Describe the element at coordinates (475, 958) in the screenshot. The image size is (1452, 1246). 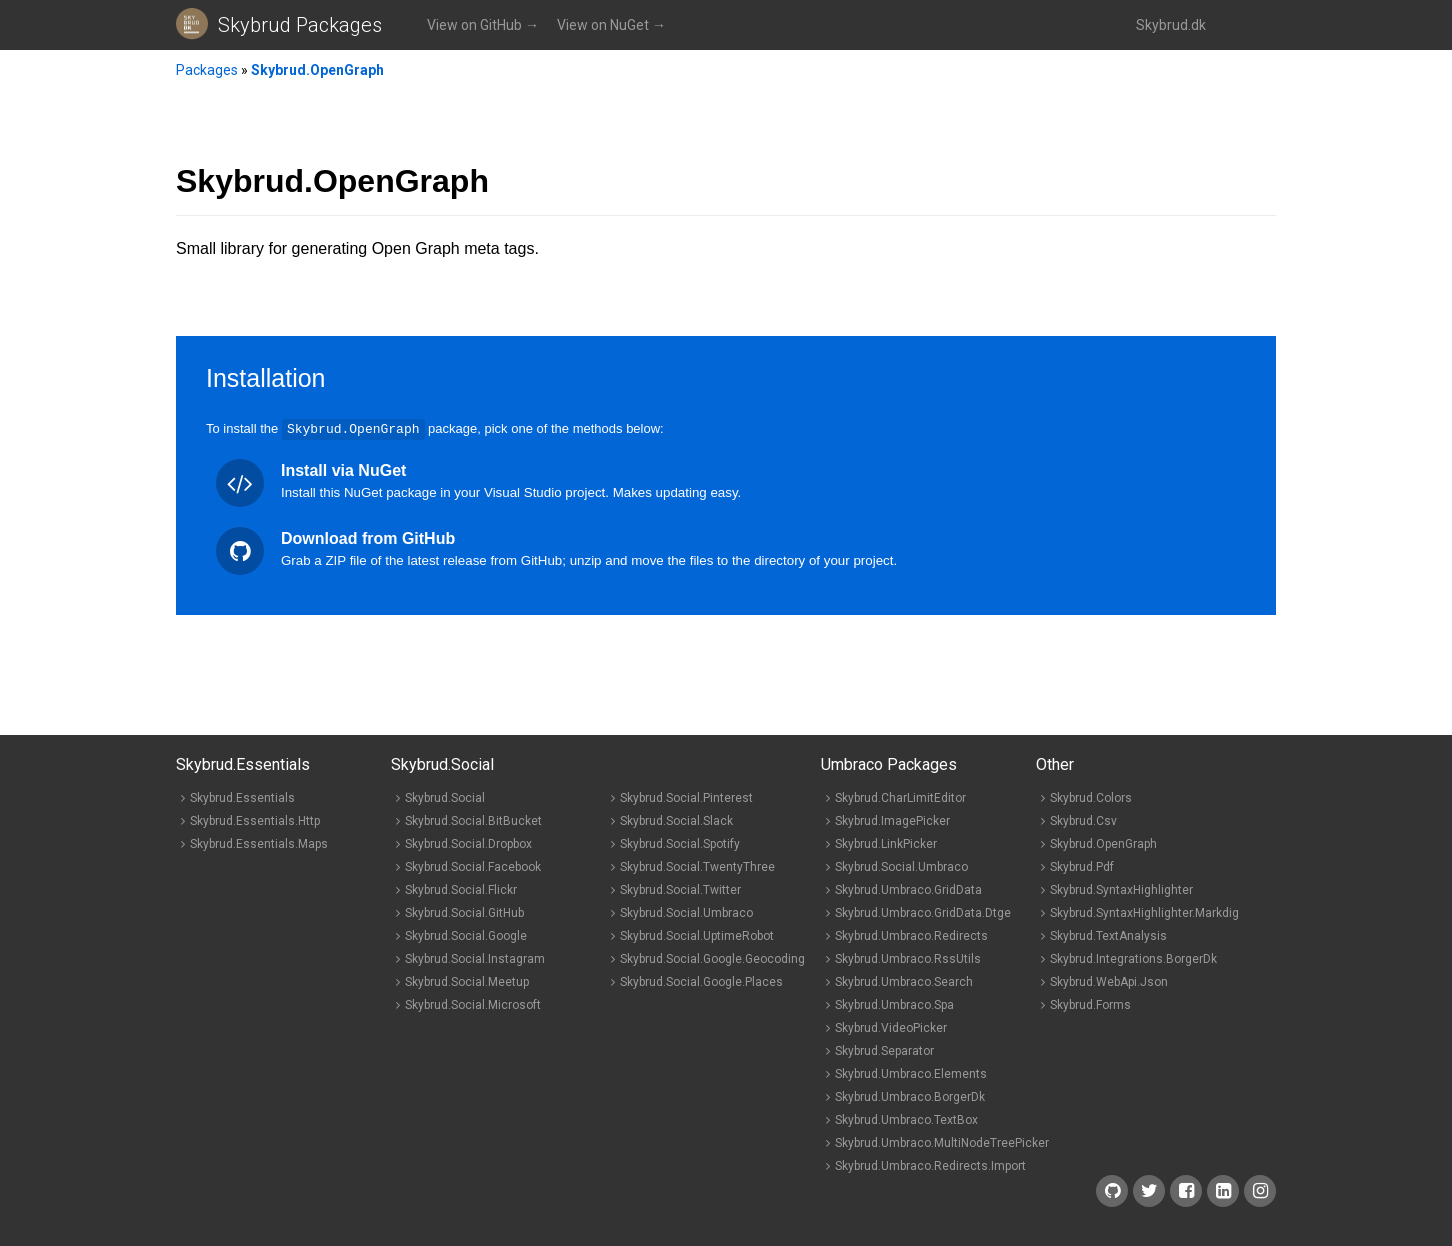
I see `Skybrud.Social.Instagram` at that location.